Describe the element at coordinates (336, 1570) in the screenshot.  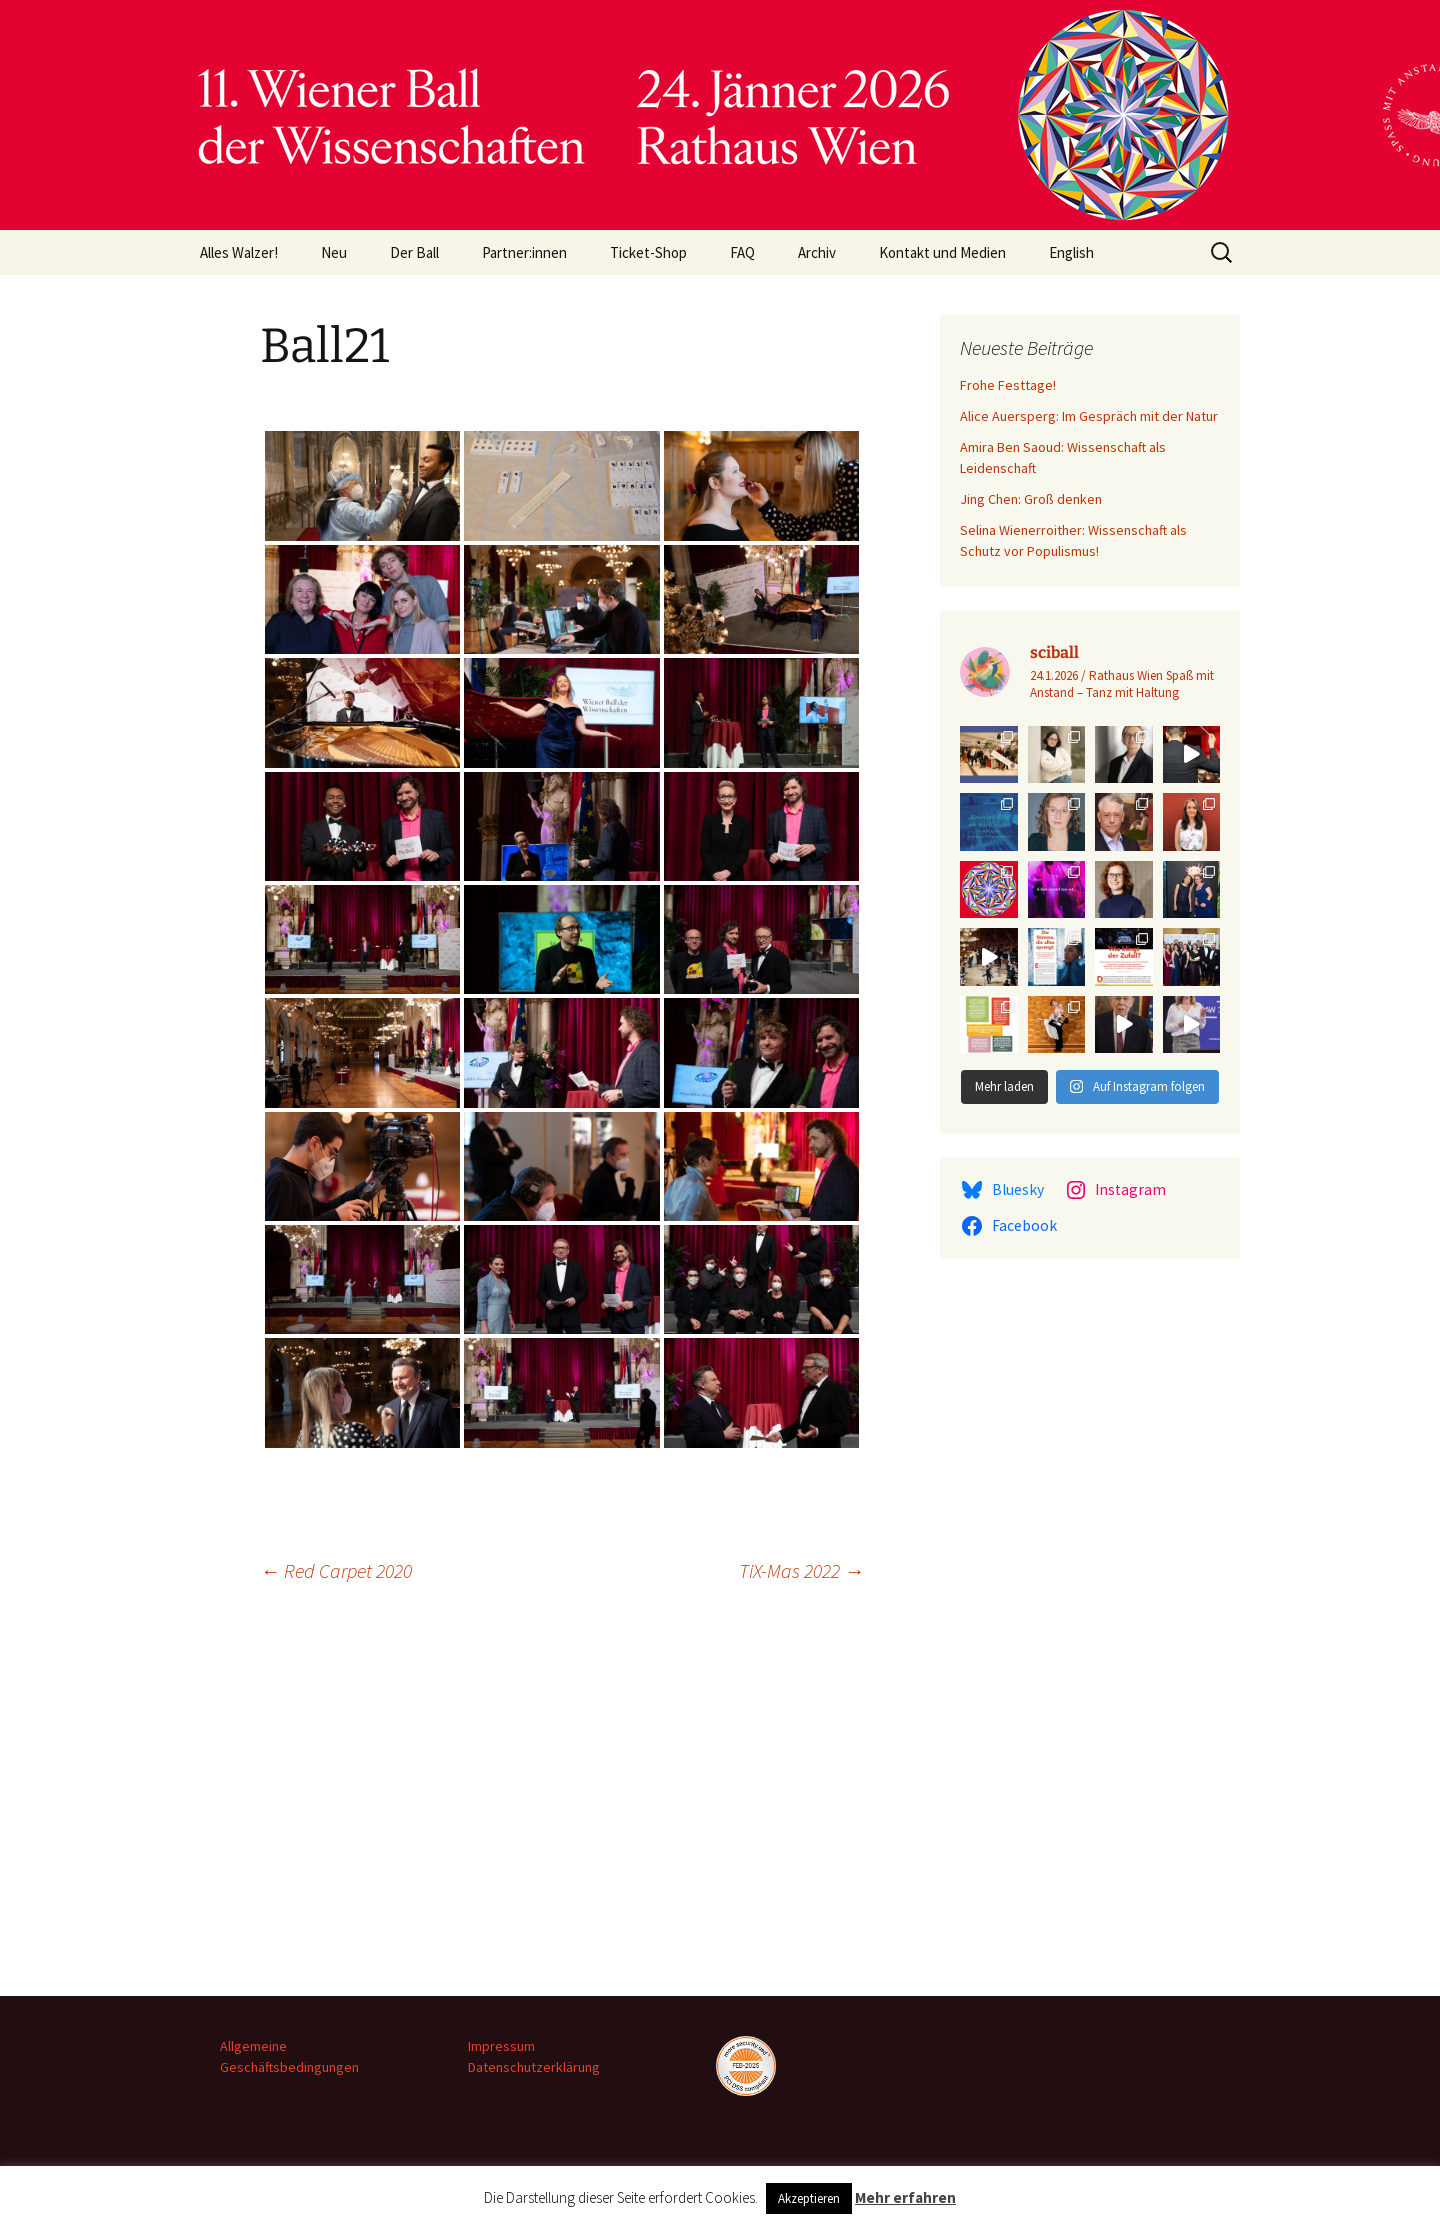
I see `Red Carpet 2020` at that location.